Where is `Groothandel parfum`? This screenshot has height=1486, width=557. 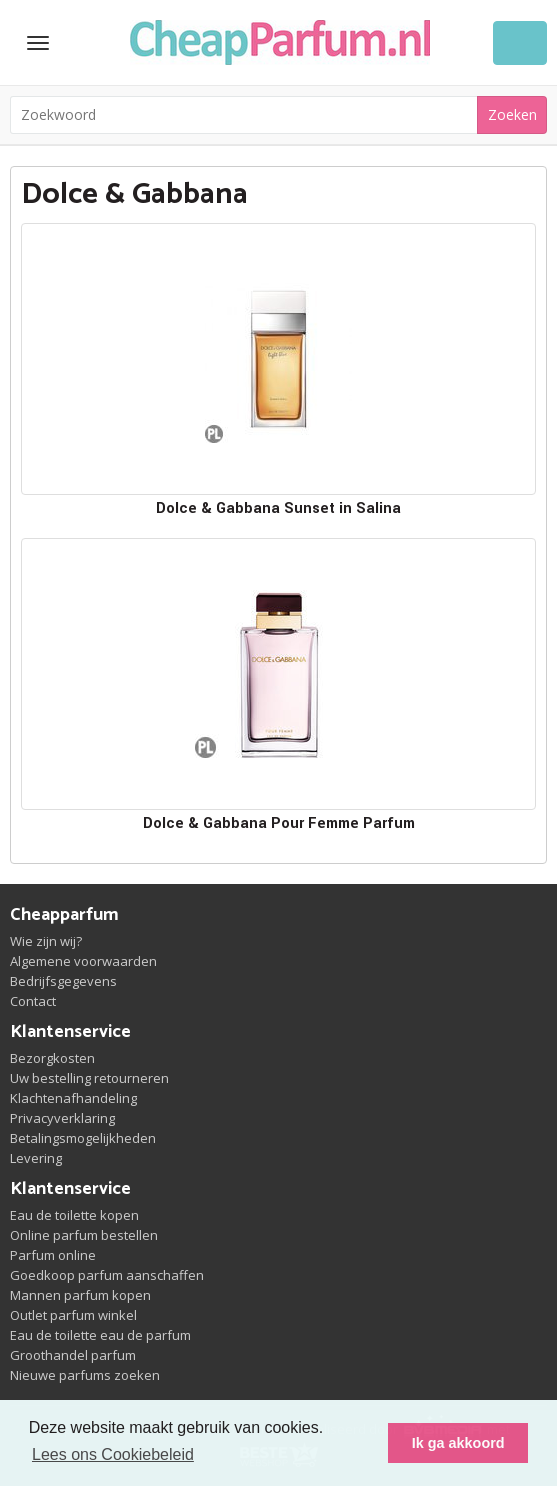 Groothandel parfum is located at coordinates (73, 1355).